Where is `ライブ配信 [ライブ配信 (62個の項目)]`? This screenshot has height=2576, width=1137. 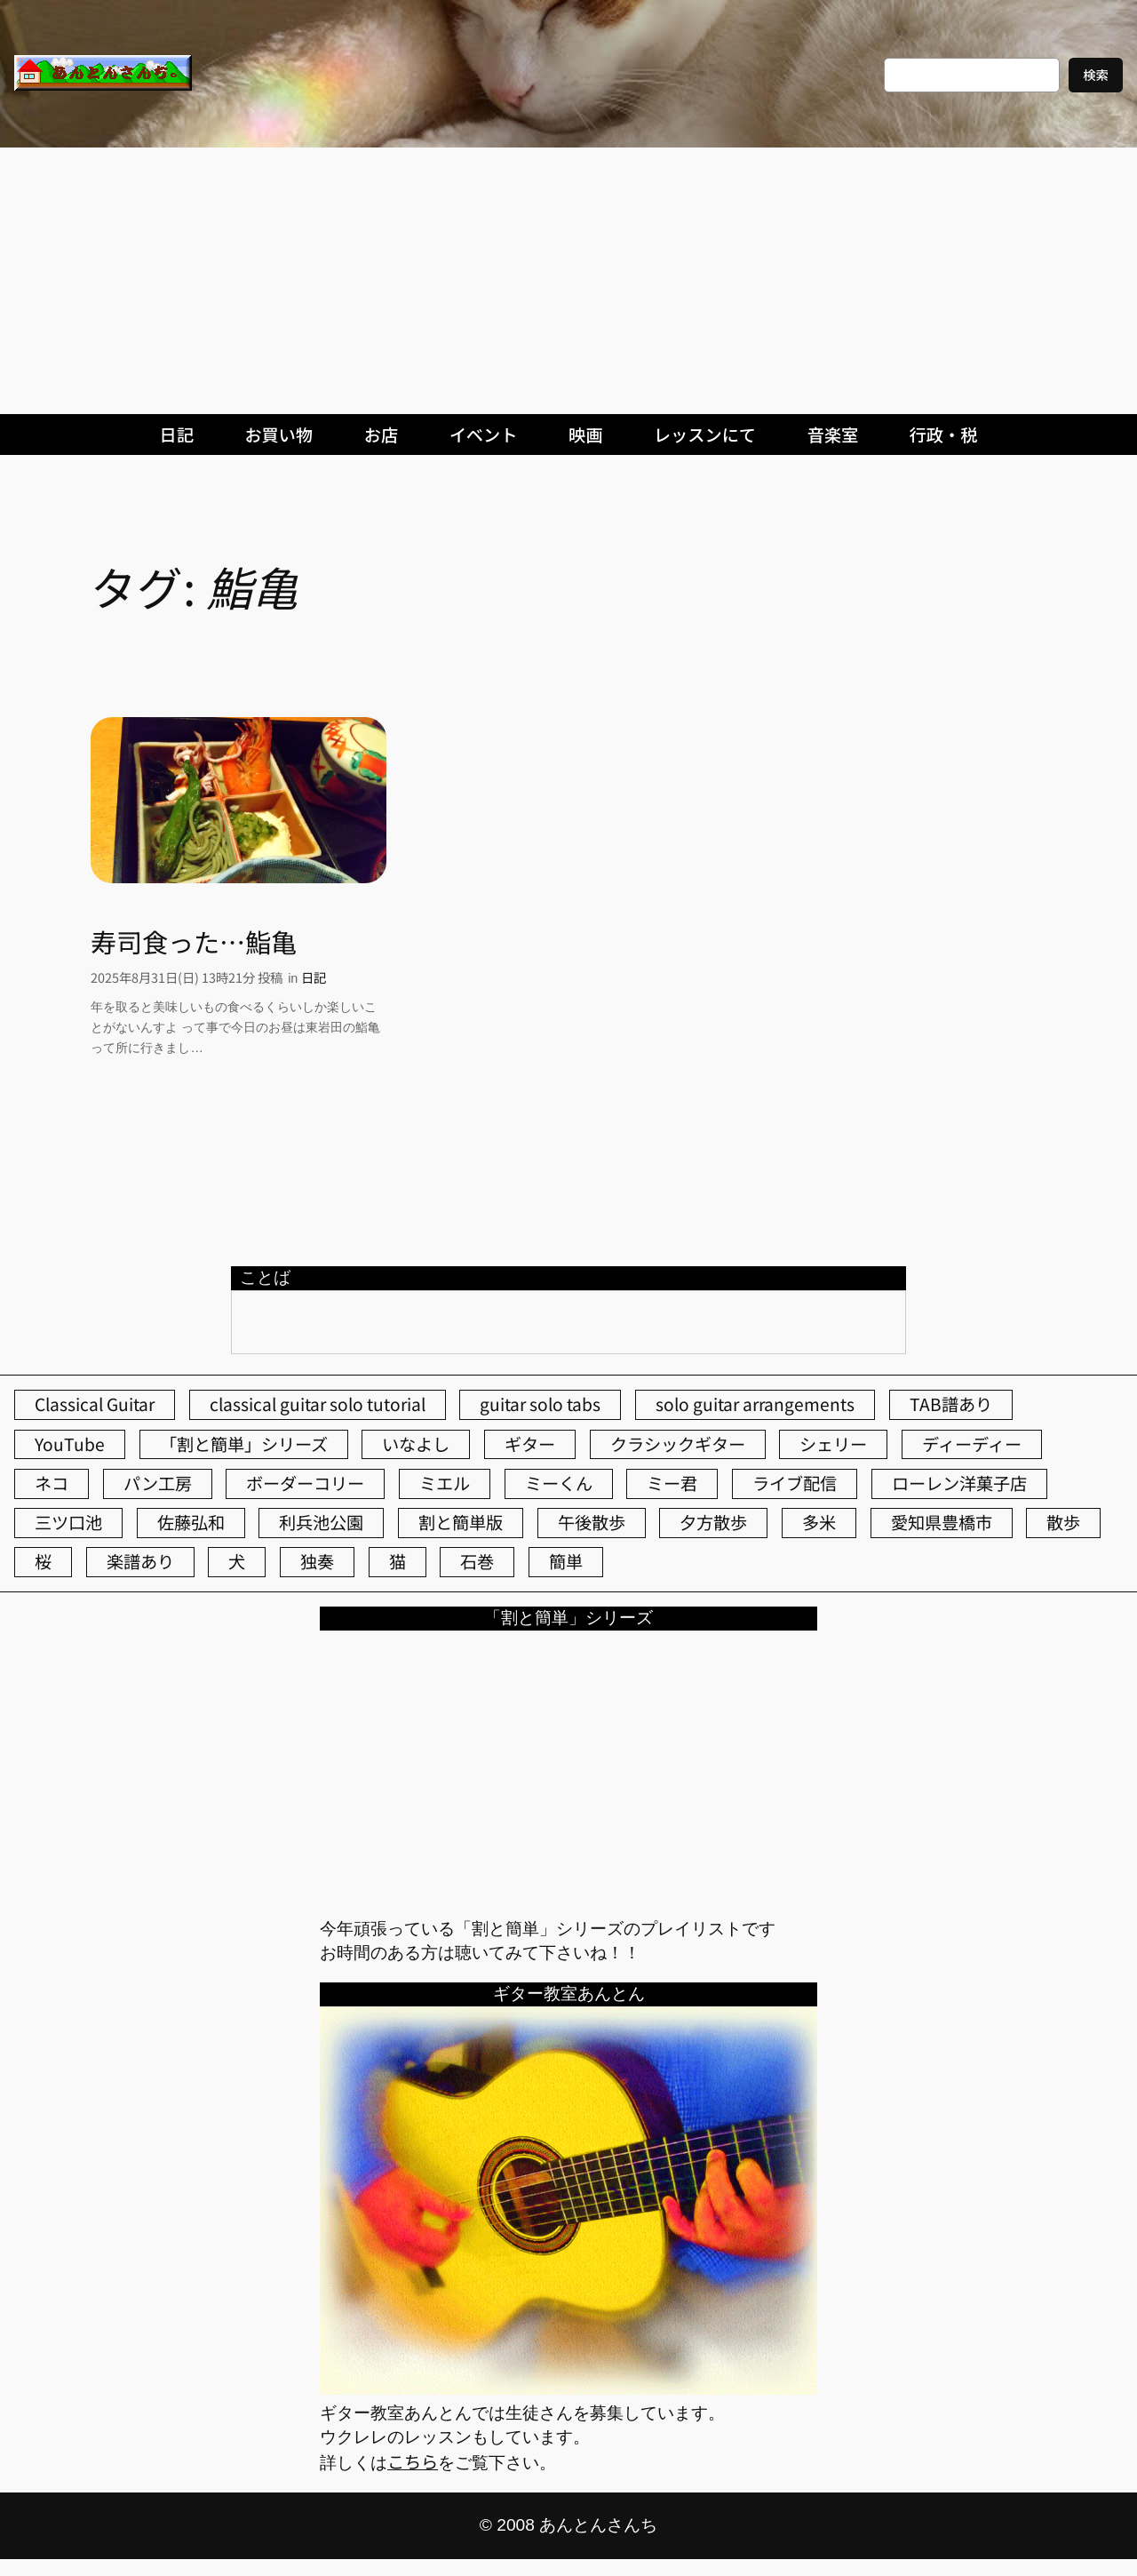 ライブ配信 [ライブ配信 (62個の項目)] is located at coordinates (794, 1483).